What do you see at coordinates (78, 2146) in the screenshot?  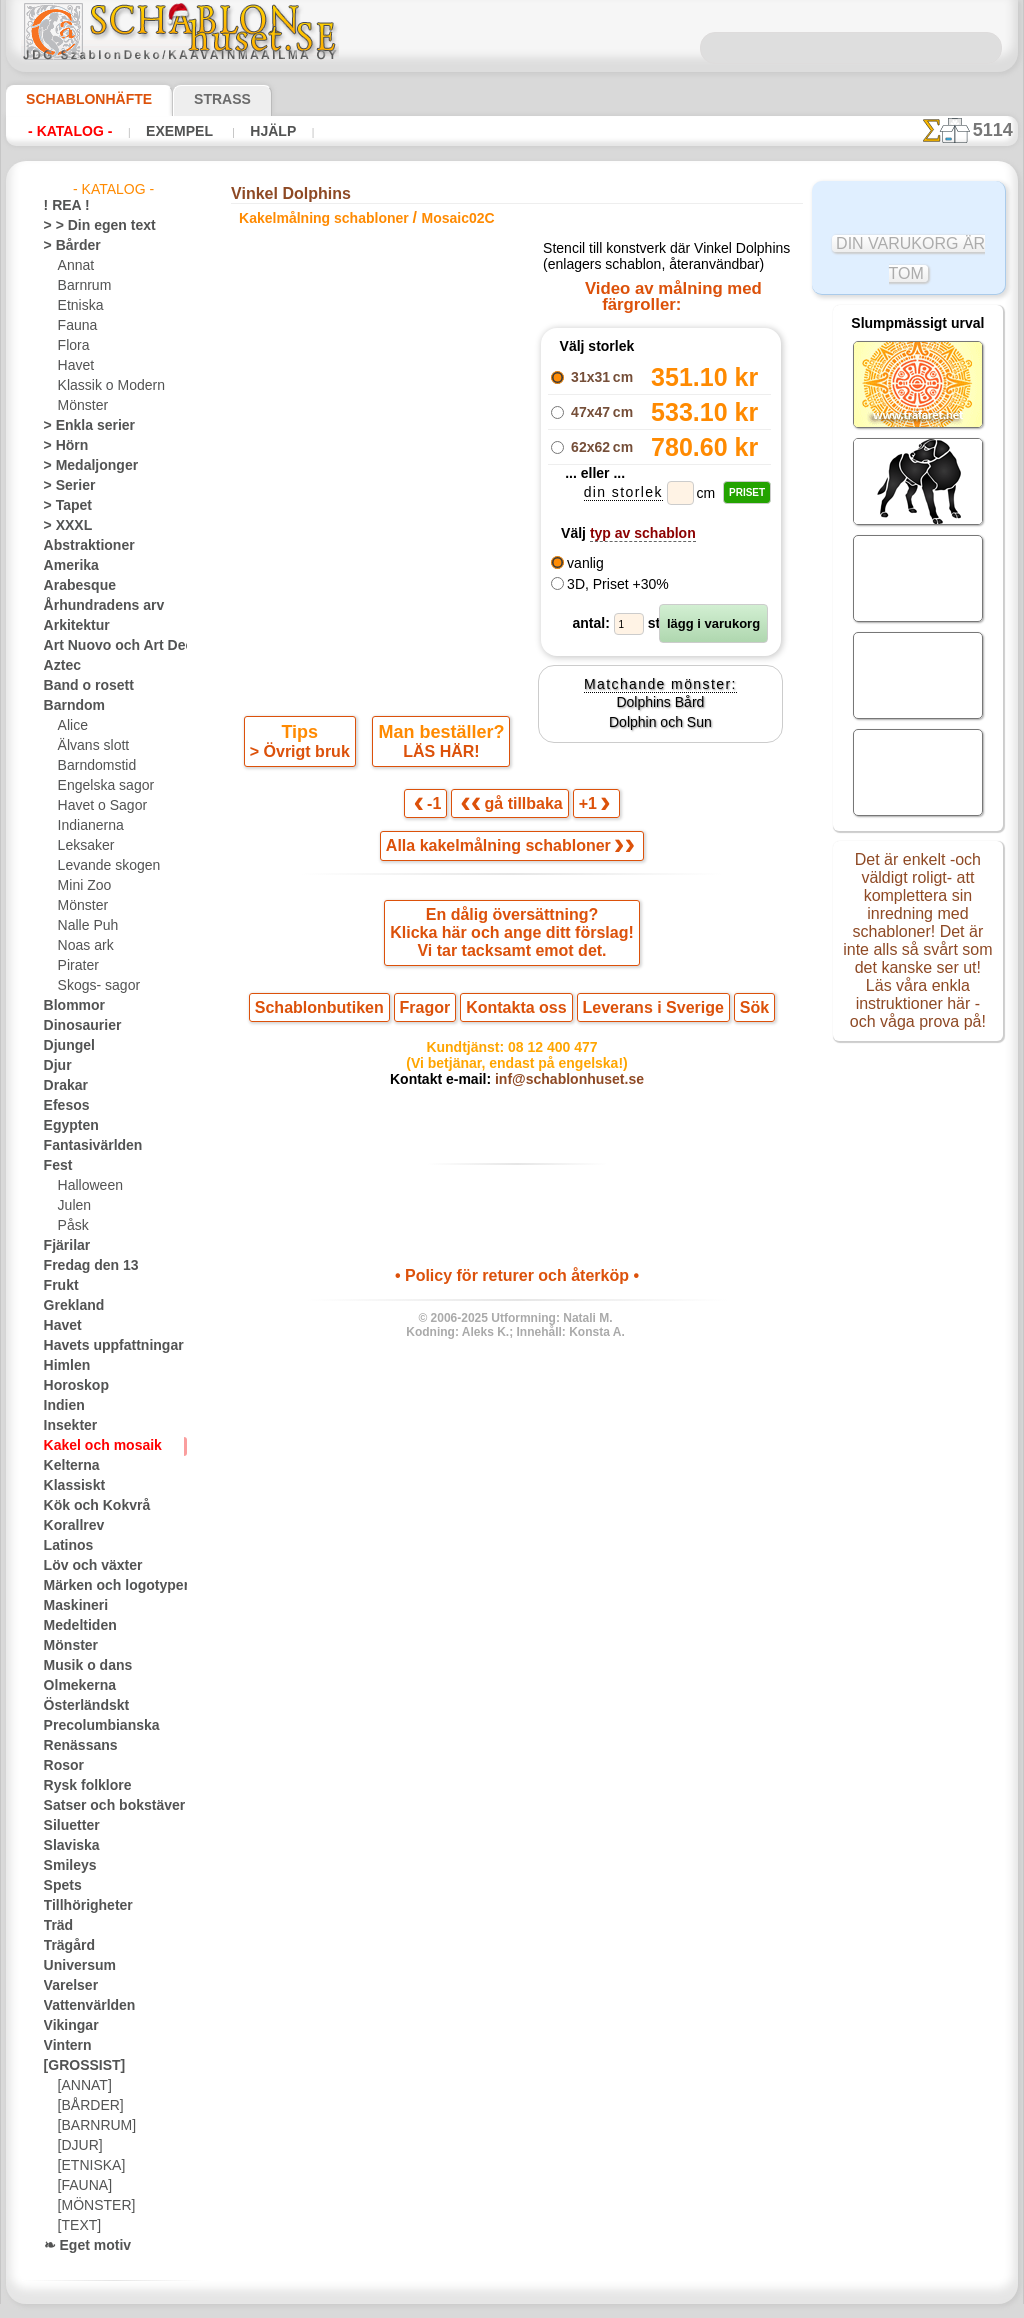 I see `[DJUR]` at bounding box center [78, 2146].